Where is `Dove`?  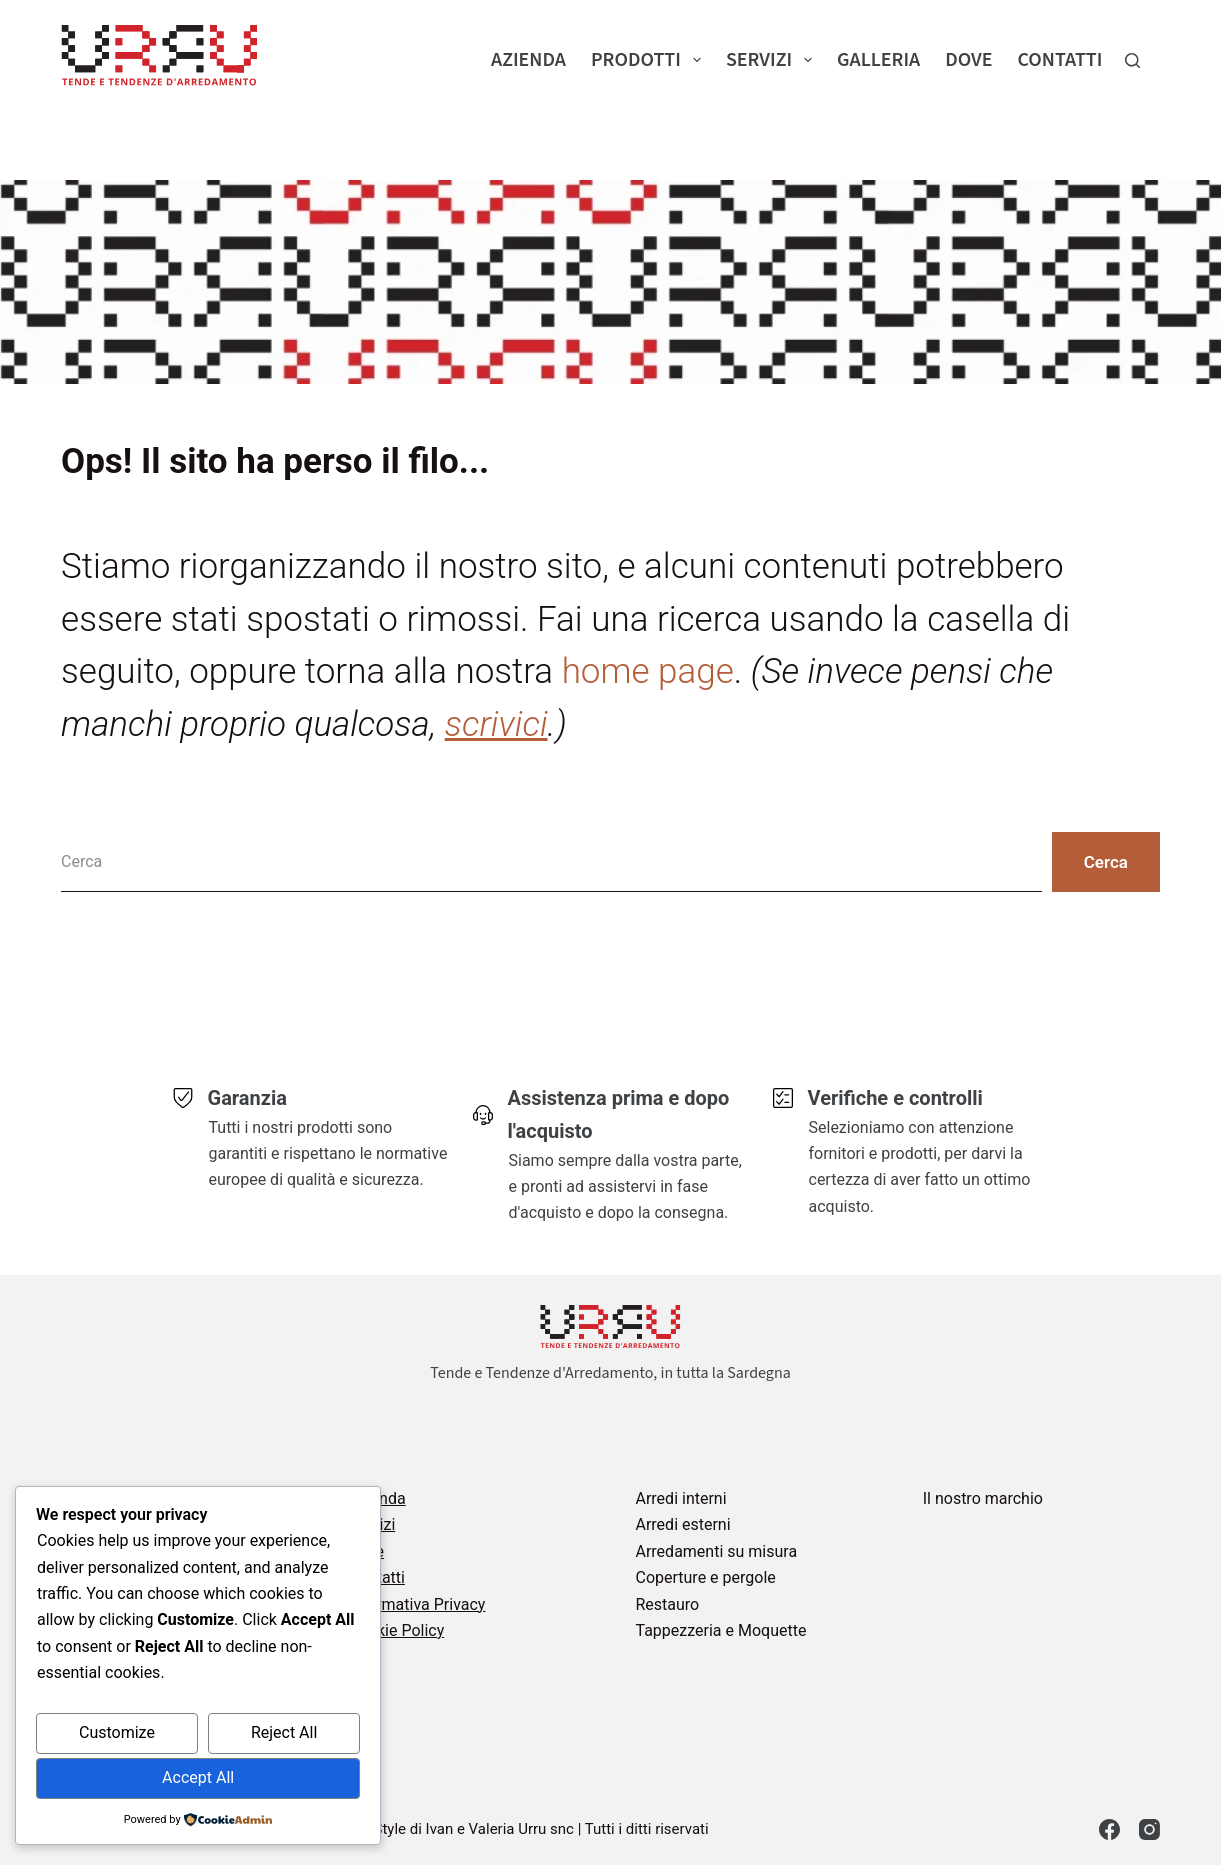
Dove is located at coordinates (968, 60).